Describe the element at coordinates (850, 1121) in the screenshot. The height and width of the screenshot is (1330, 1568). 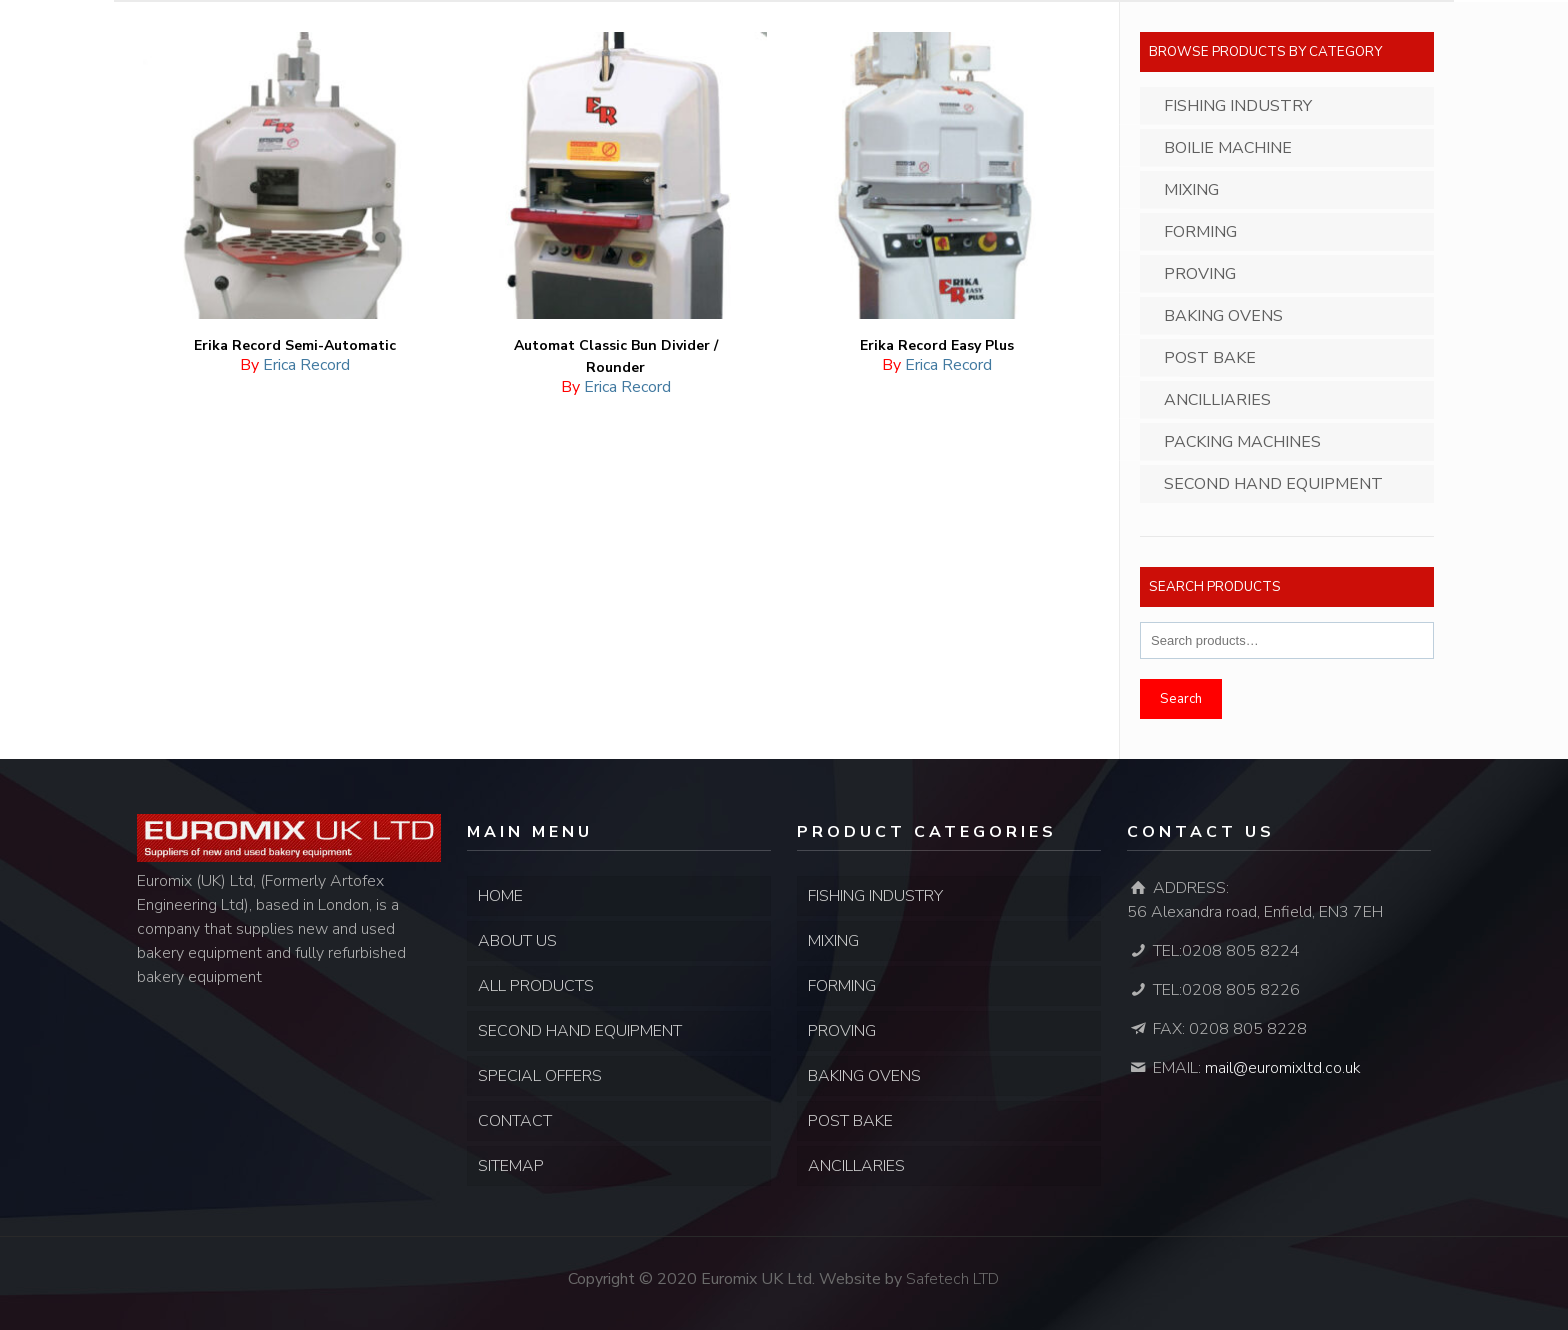
I see `POST BAKE` at that location.